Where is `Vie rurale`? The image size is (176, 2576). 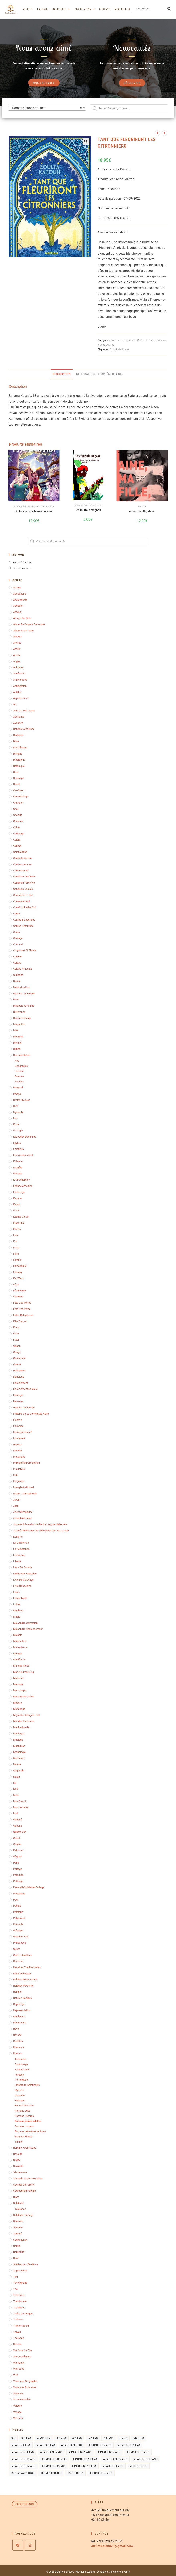
Vie rurale is located at coordinates (19, 2362).